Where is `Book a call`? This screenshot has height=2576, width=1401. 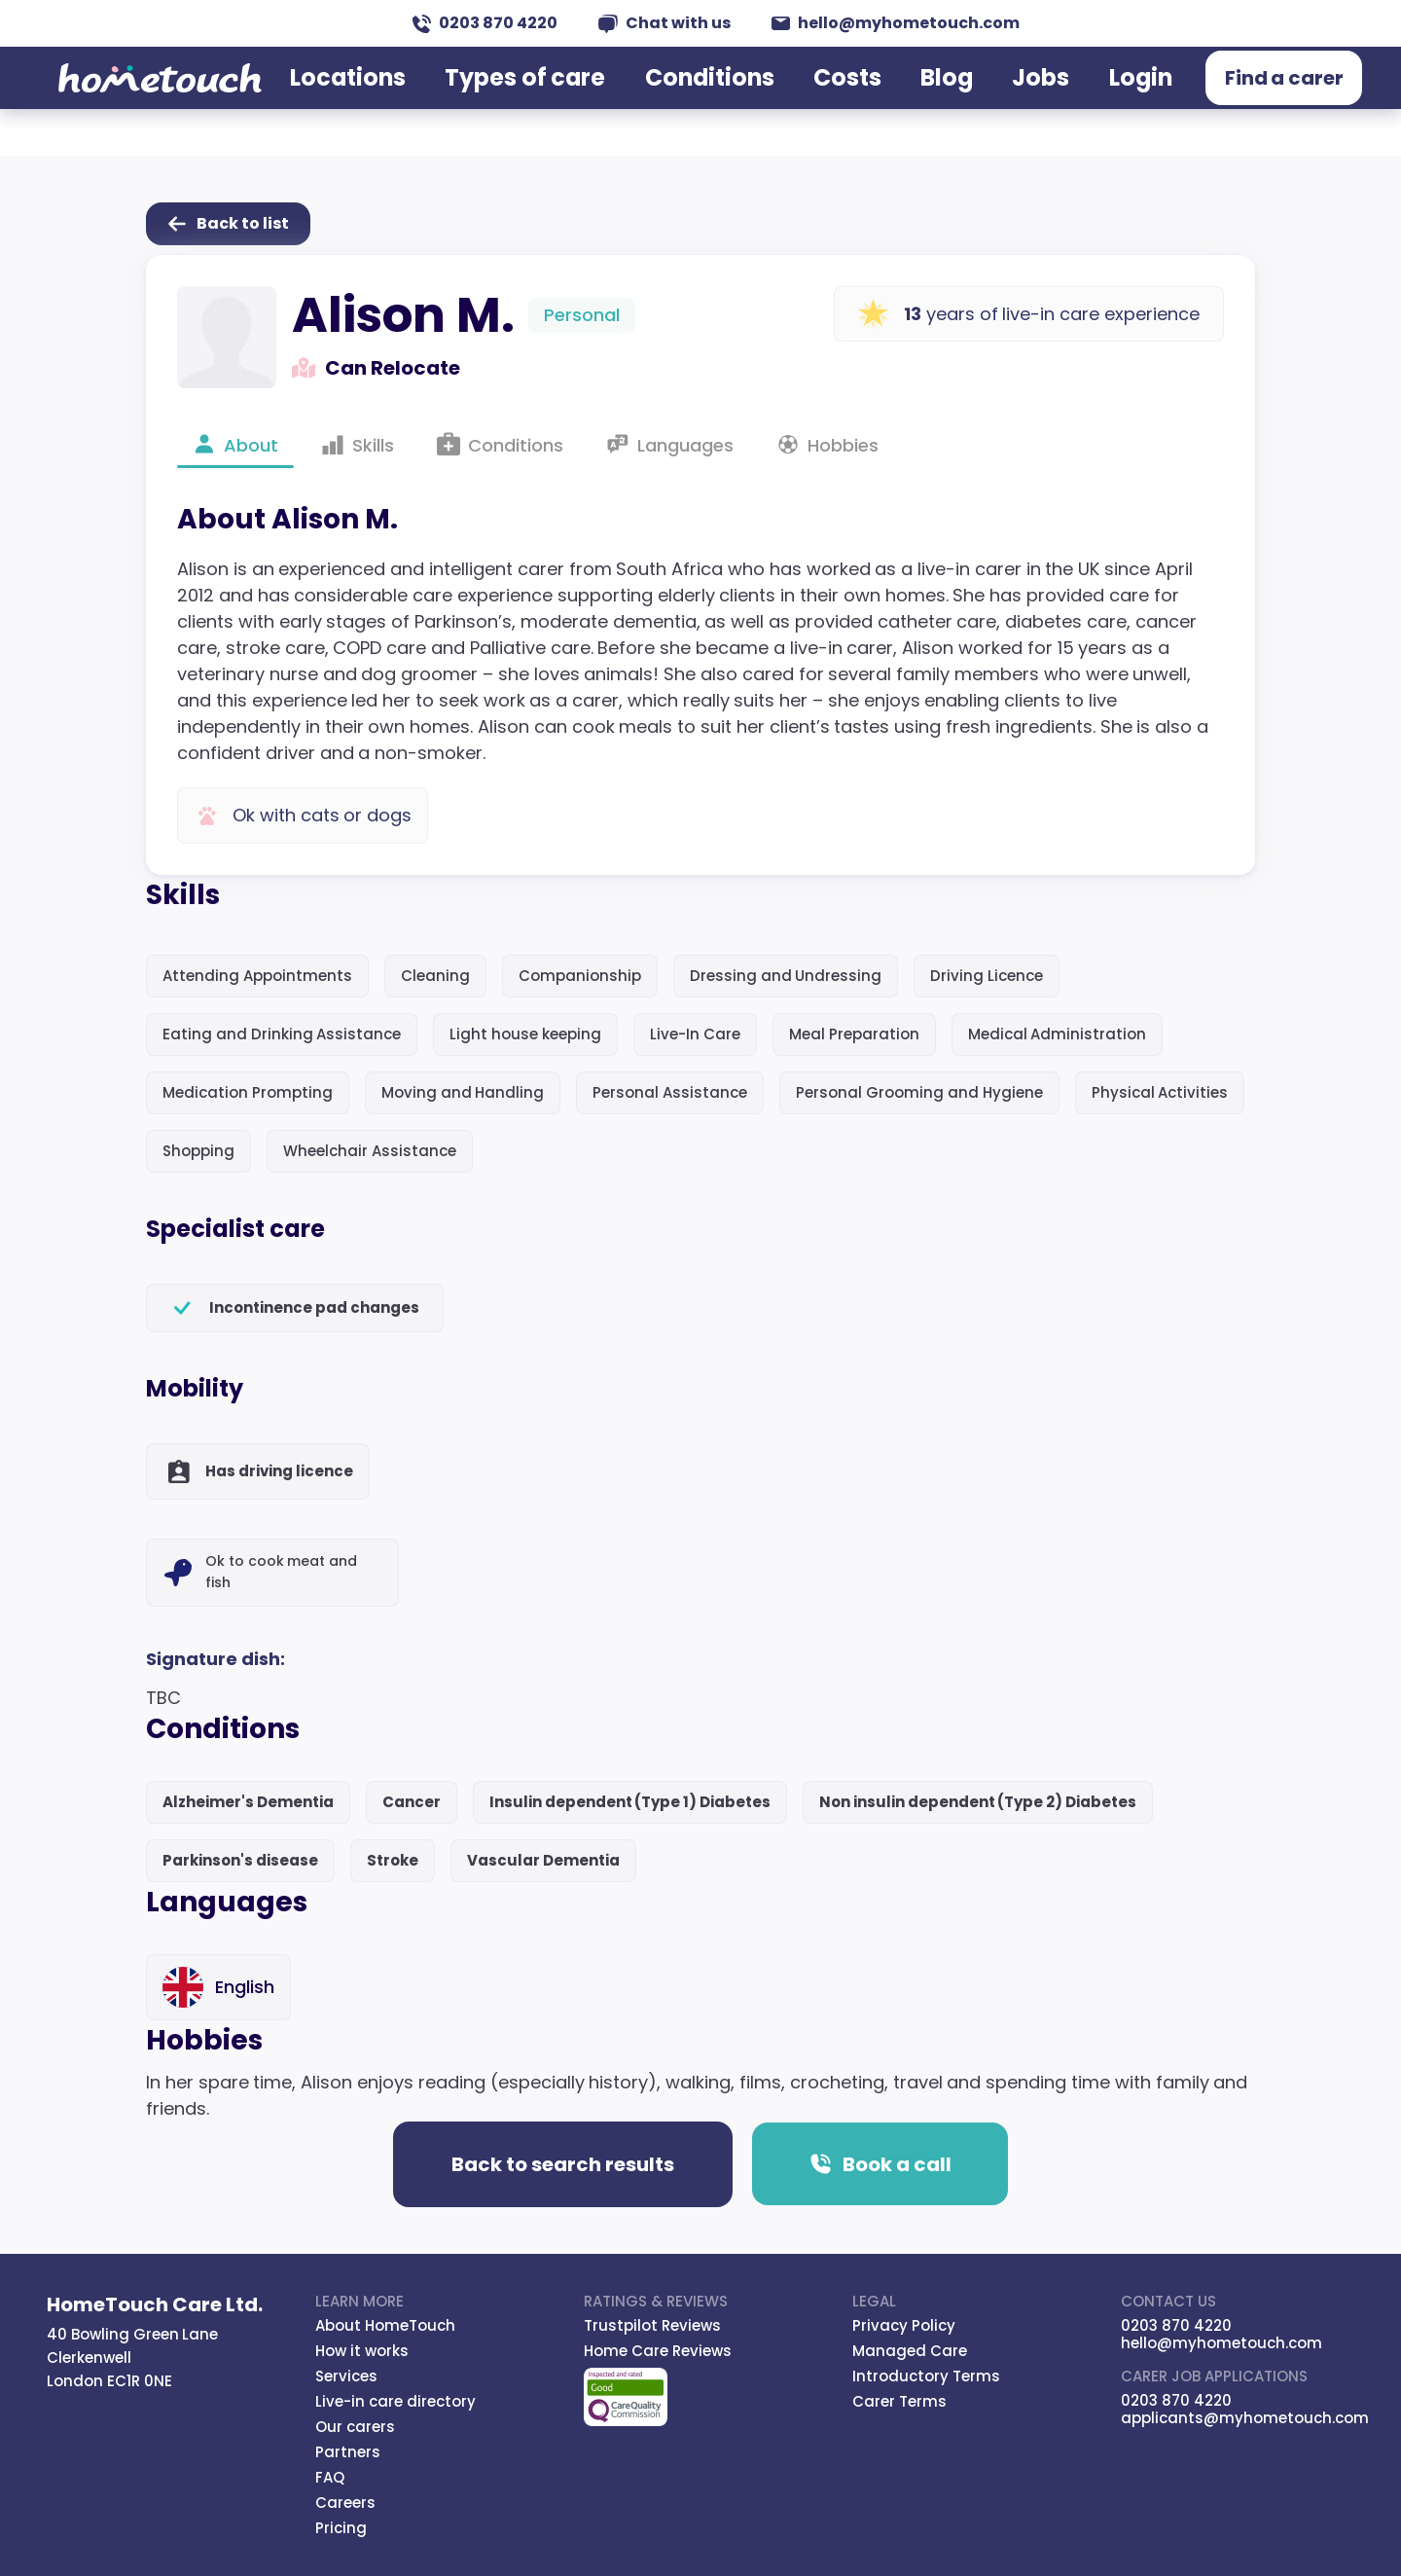 Book a call is located at coordinates (880, 2164).